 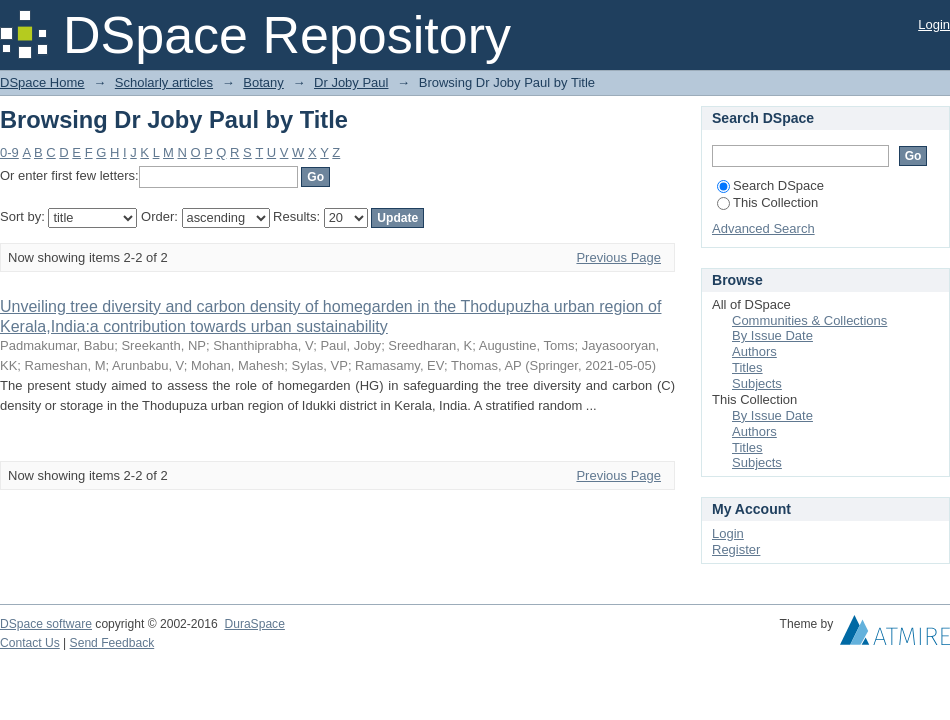 What do you see at coordinates (263, 82) in the screenshot?
I see `Botany` at bounding box center [263, 82].